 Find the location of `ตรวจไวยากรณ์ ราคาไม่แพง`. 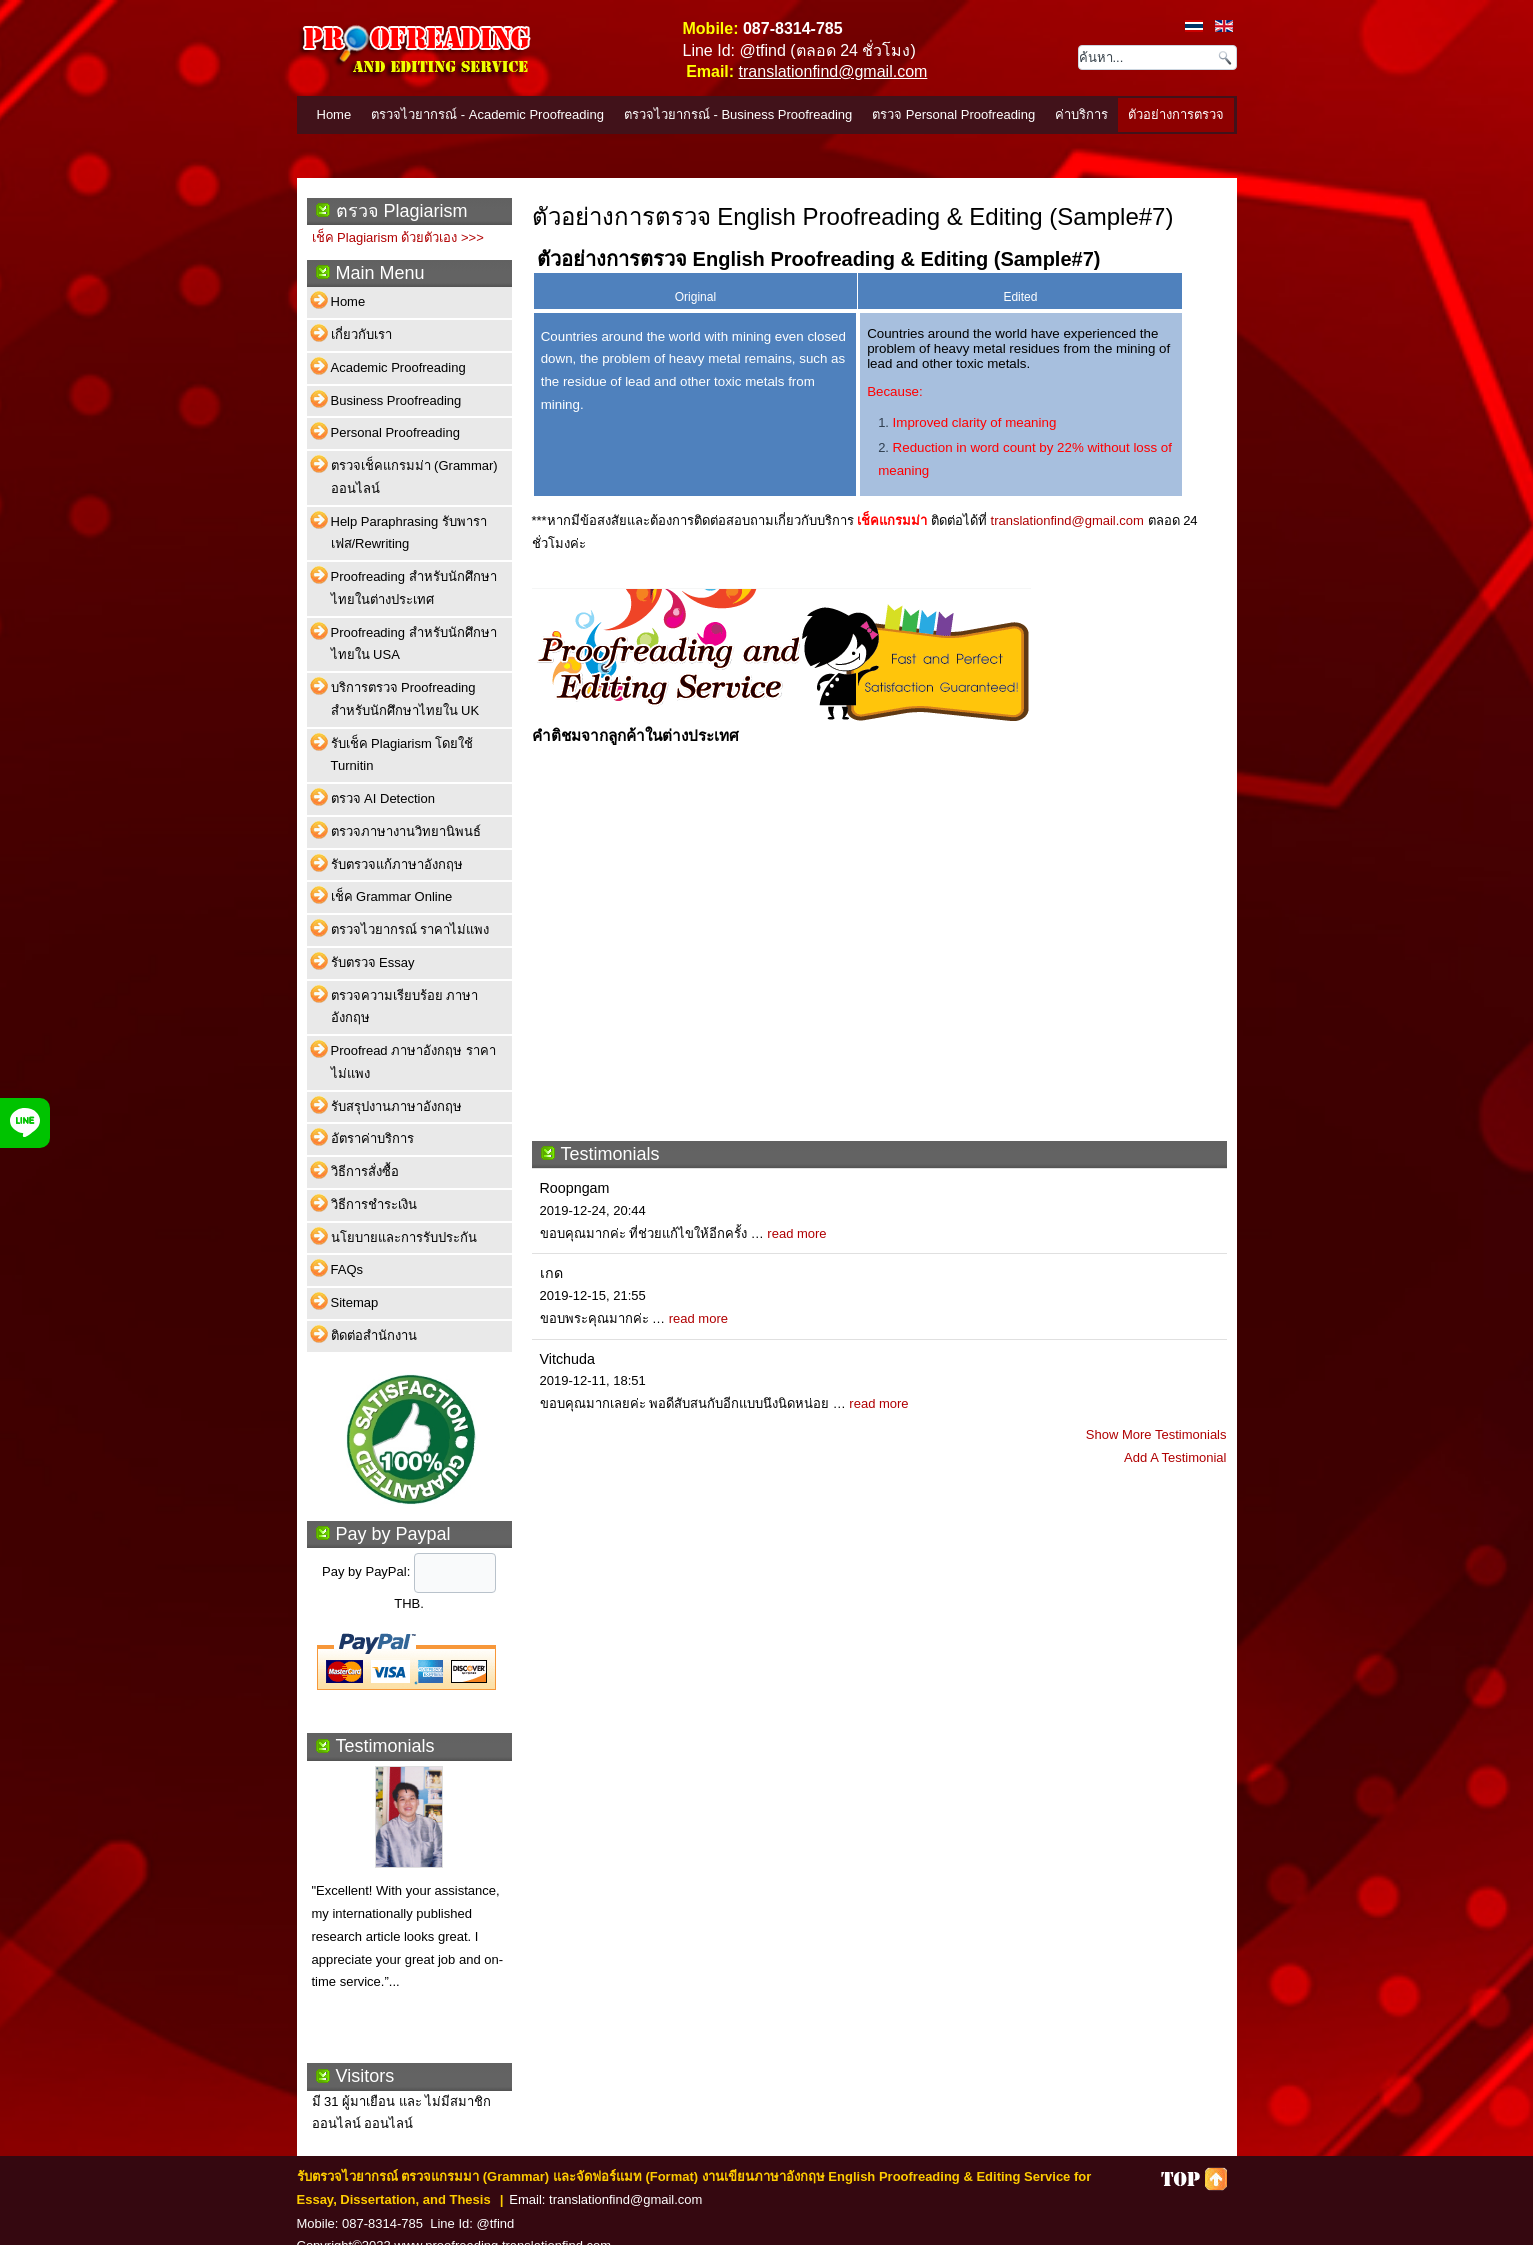

ตรวจไวยากรณ์ ราคาไม่แพง is located at coordinates (410, 929).